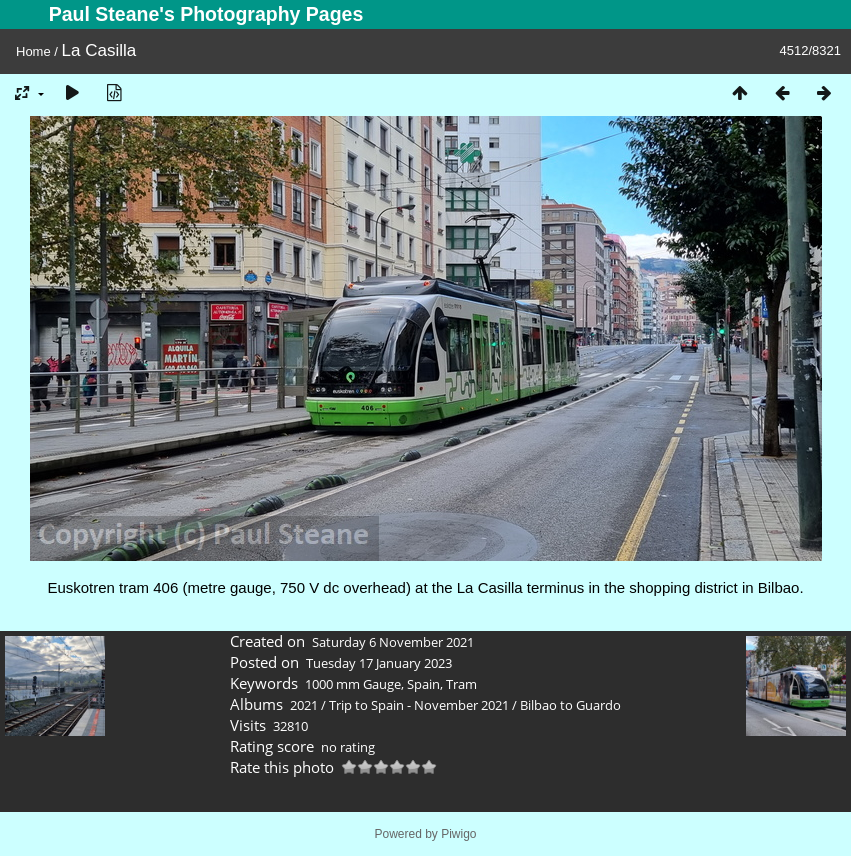  What do you see at coordinates (461, 684) in the screenshot?
I see `Tram` at bounding box center [461, 684].